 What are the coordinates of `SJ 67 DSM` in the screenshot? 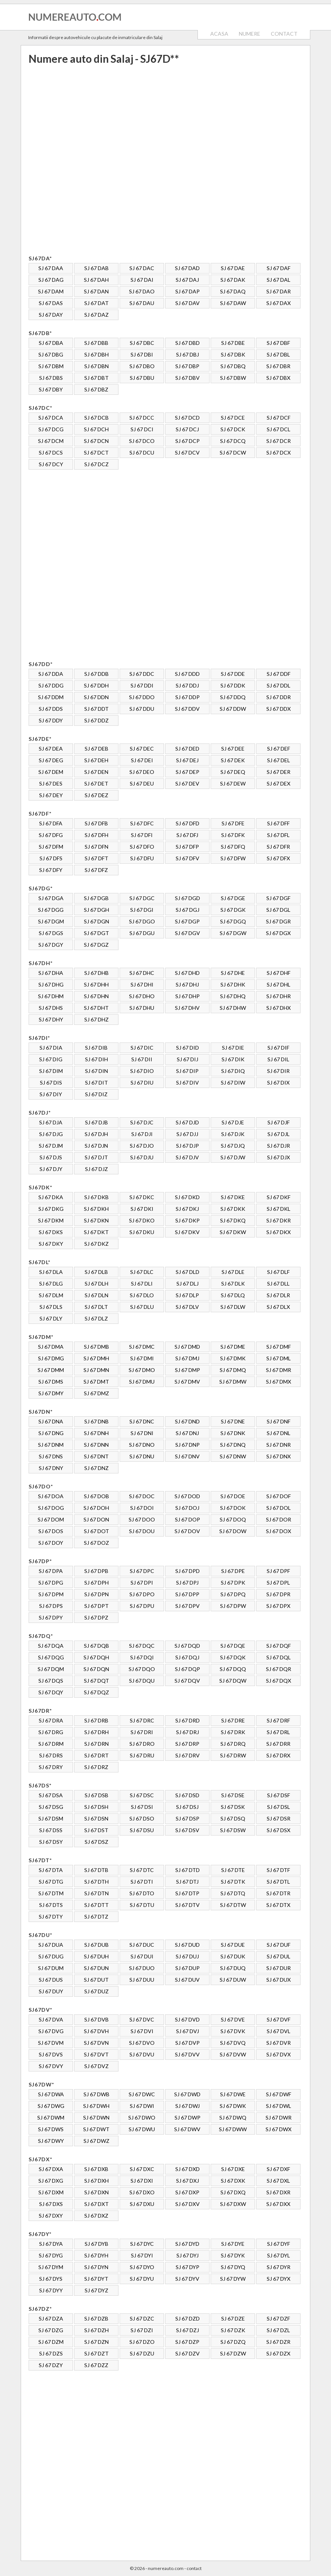 It's located at (50, 1818).